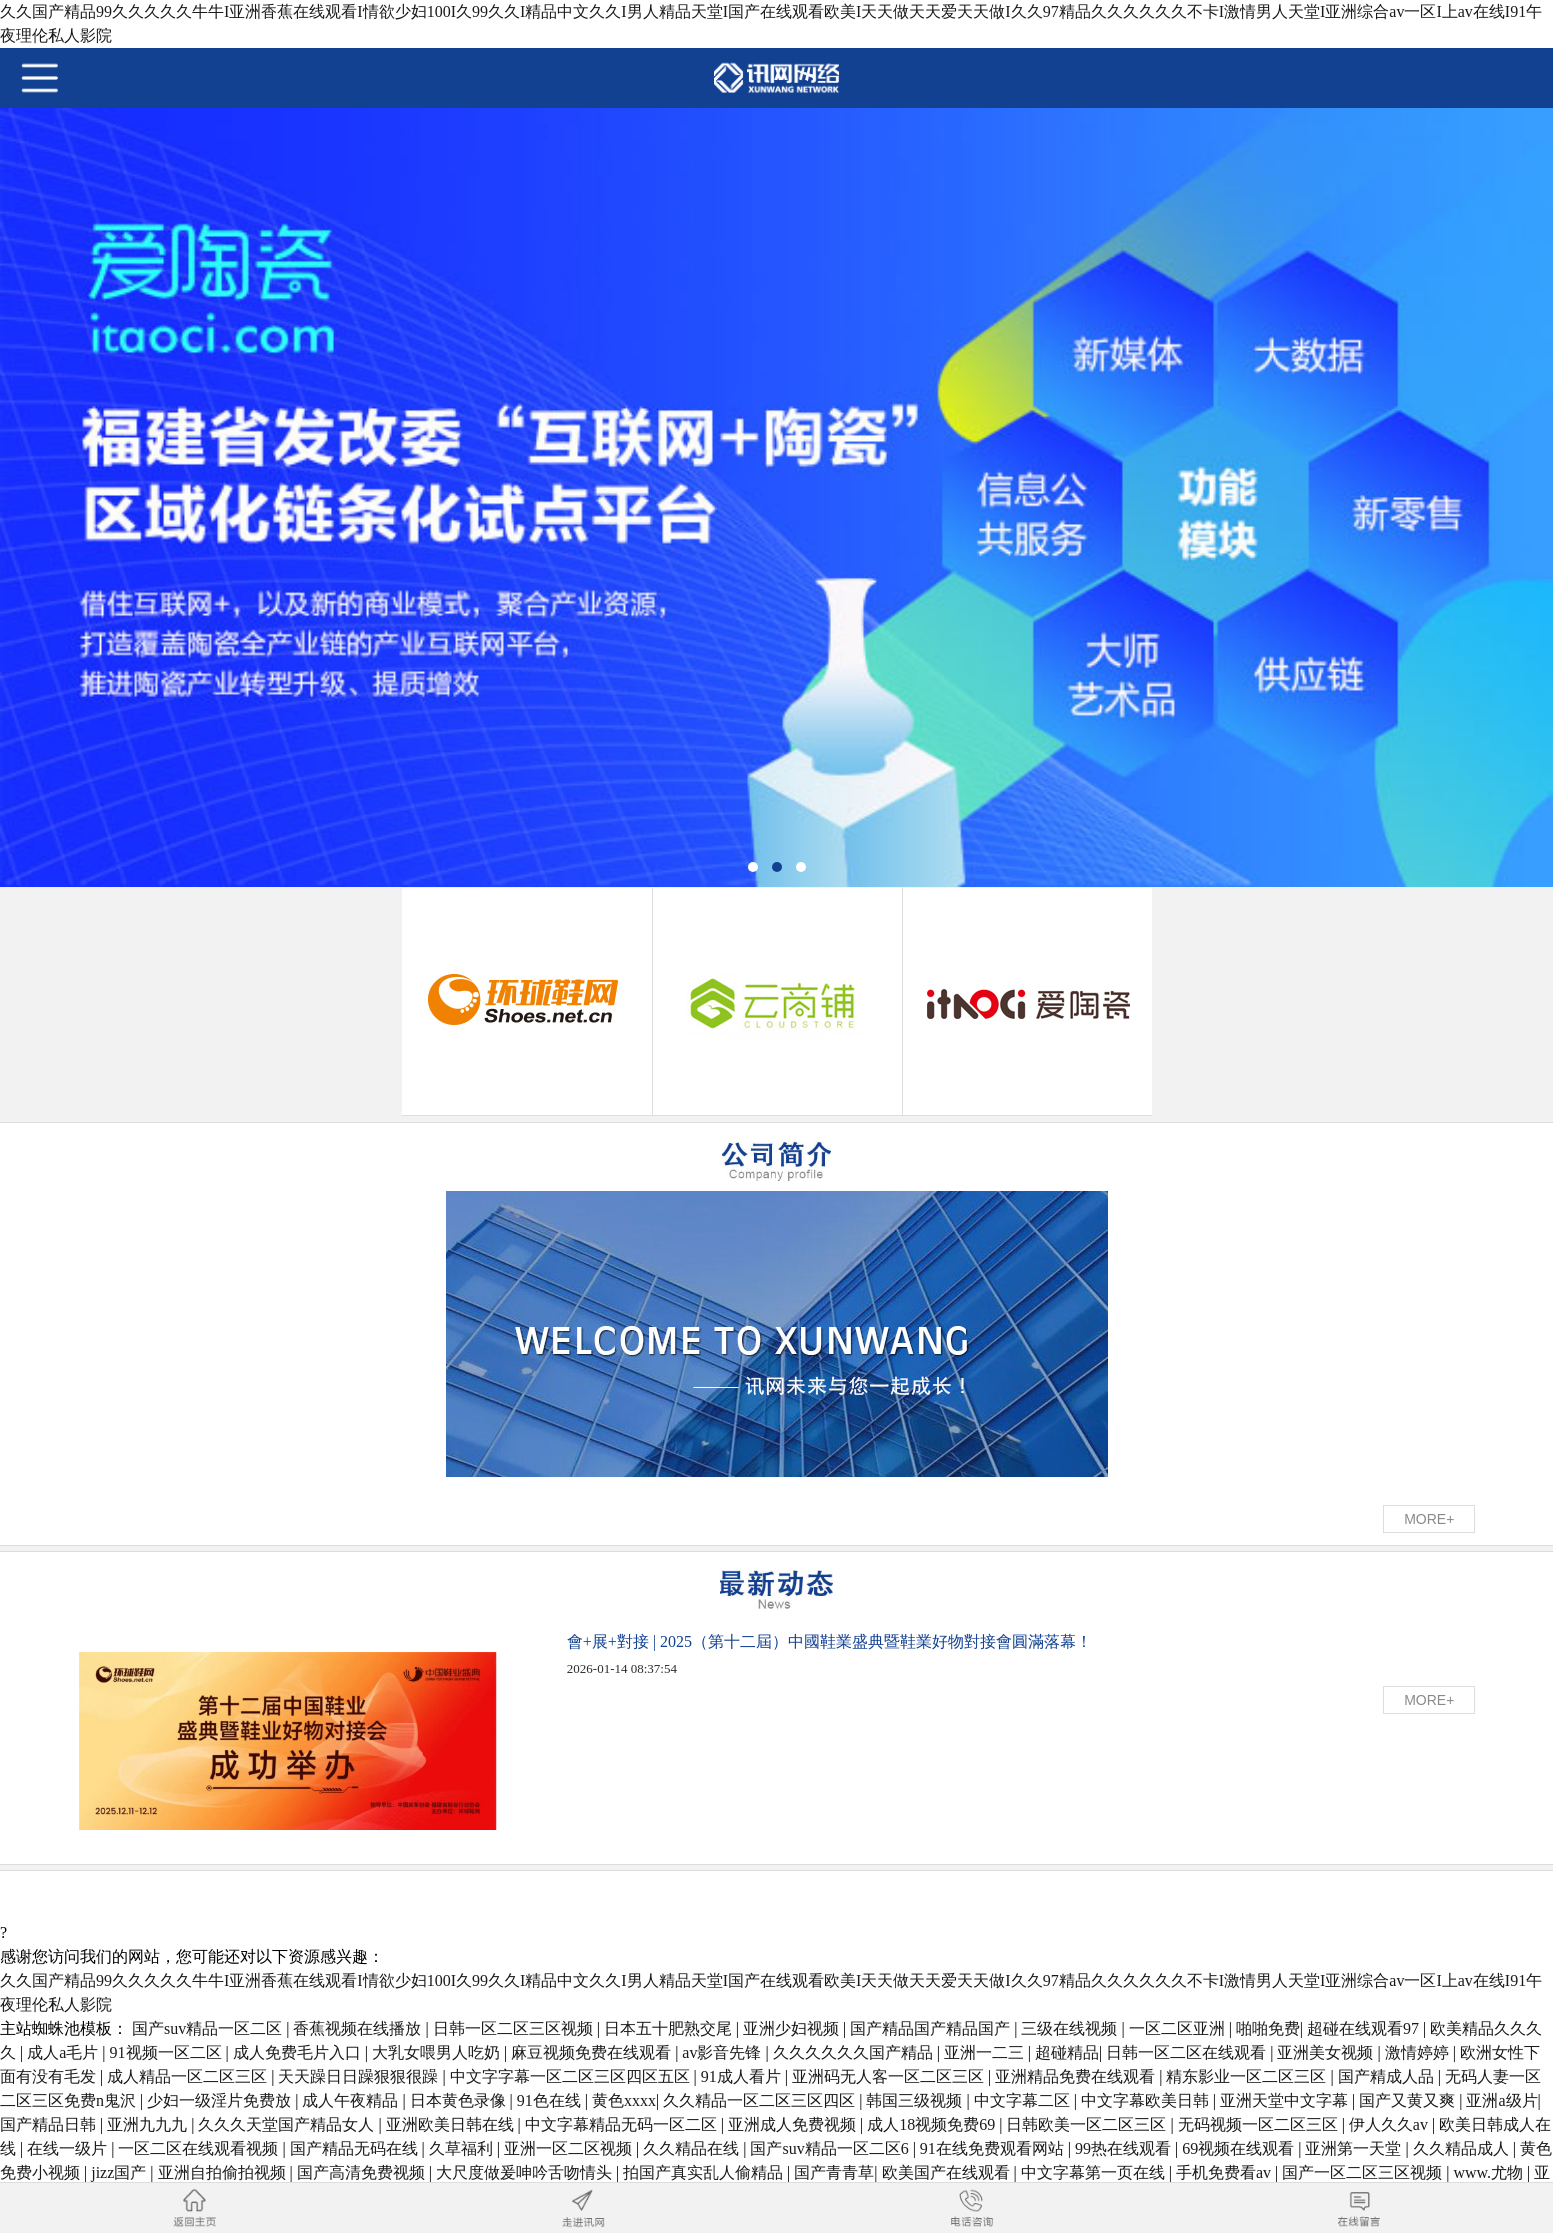 Image resolution: width=1553 pixels, height=2233 pixels. Describe the element at coordinates (359, 2028) in the screenshot. I see `香蕉视频在线播放` at that location.